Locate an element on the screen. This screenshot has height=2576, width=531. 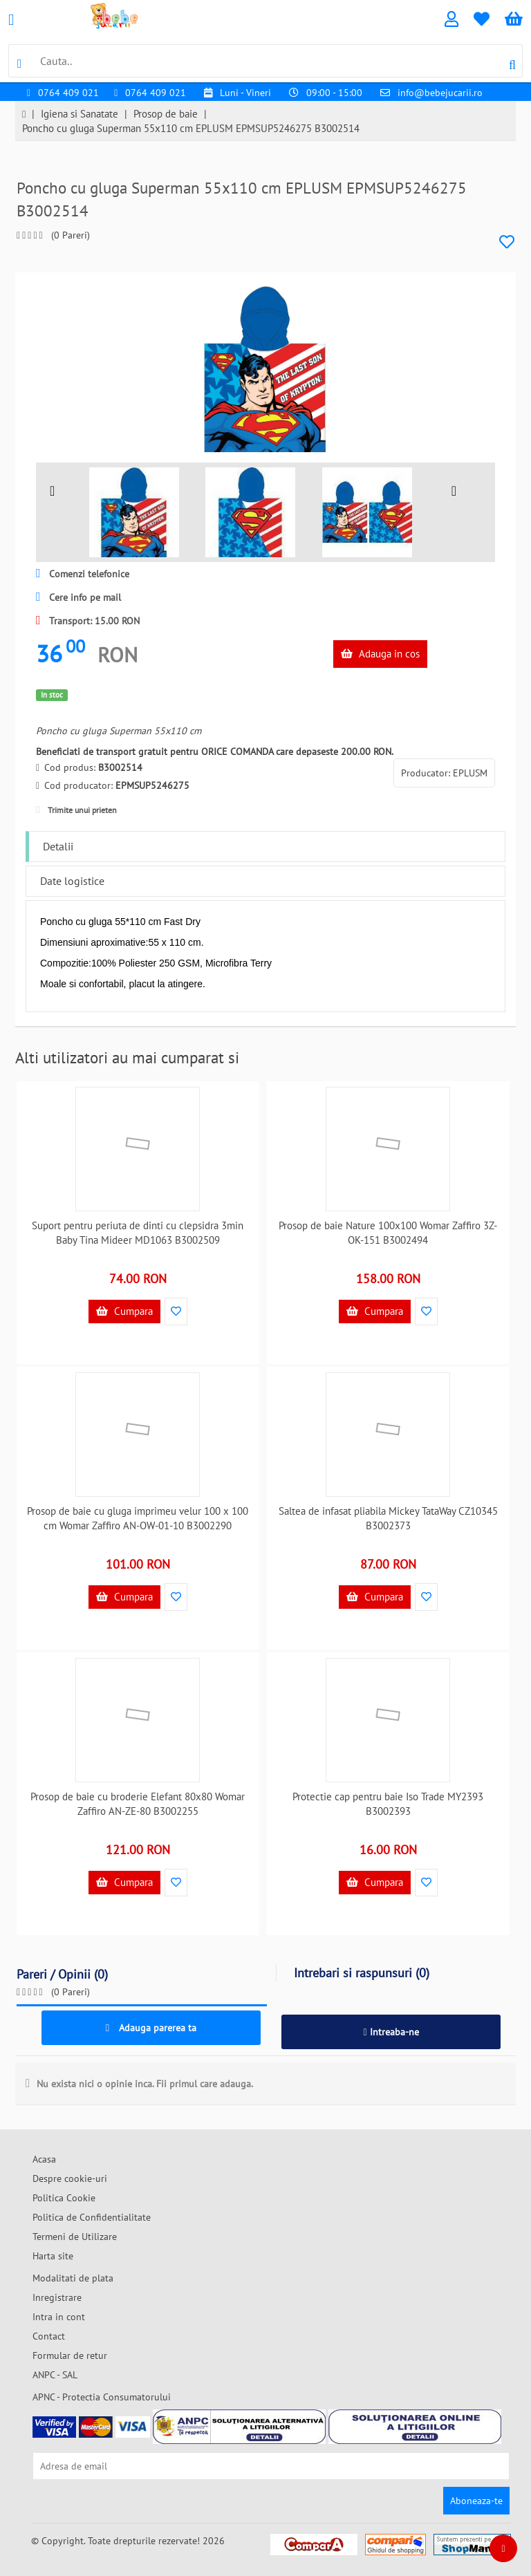
Cumpara is located at coordinates (124, 1311).